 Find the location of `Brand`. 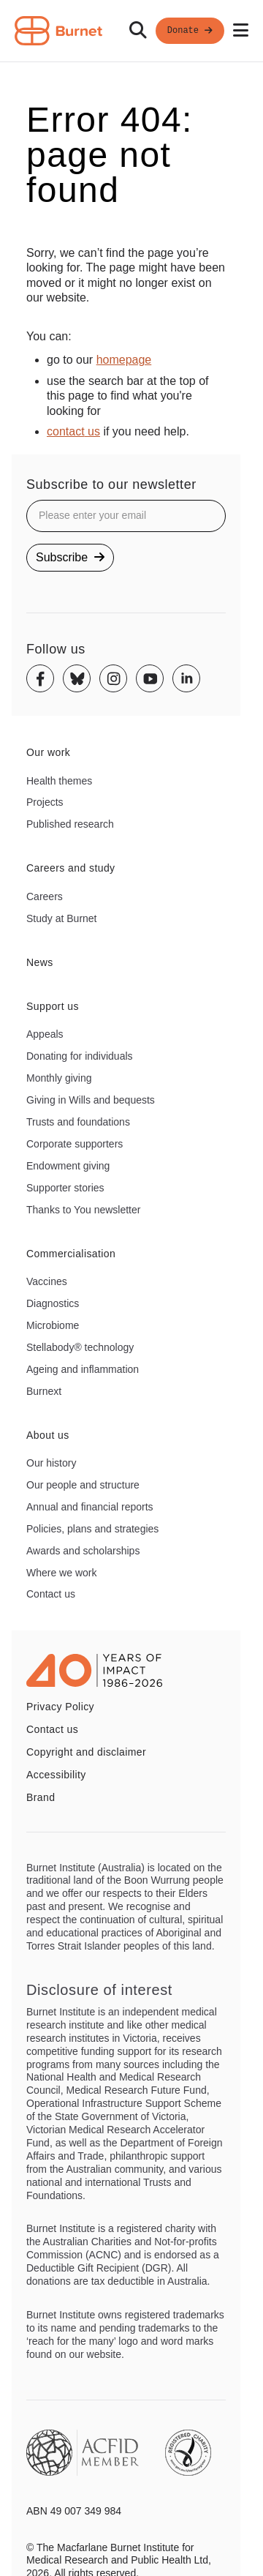

Brand is located at coordinates (40, 1797).